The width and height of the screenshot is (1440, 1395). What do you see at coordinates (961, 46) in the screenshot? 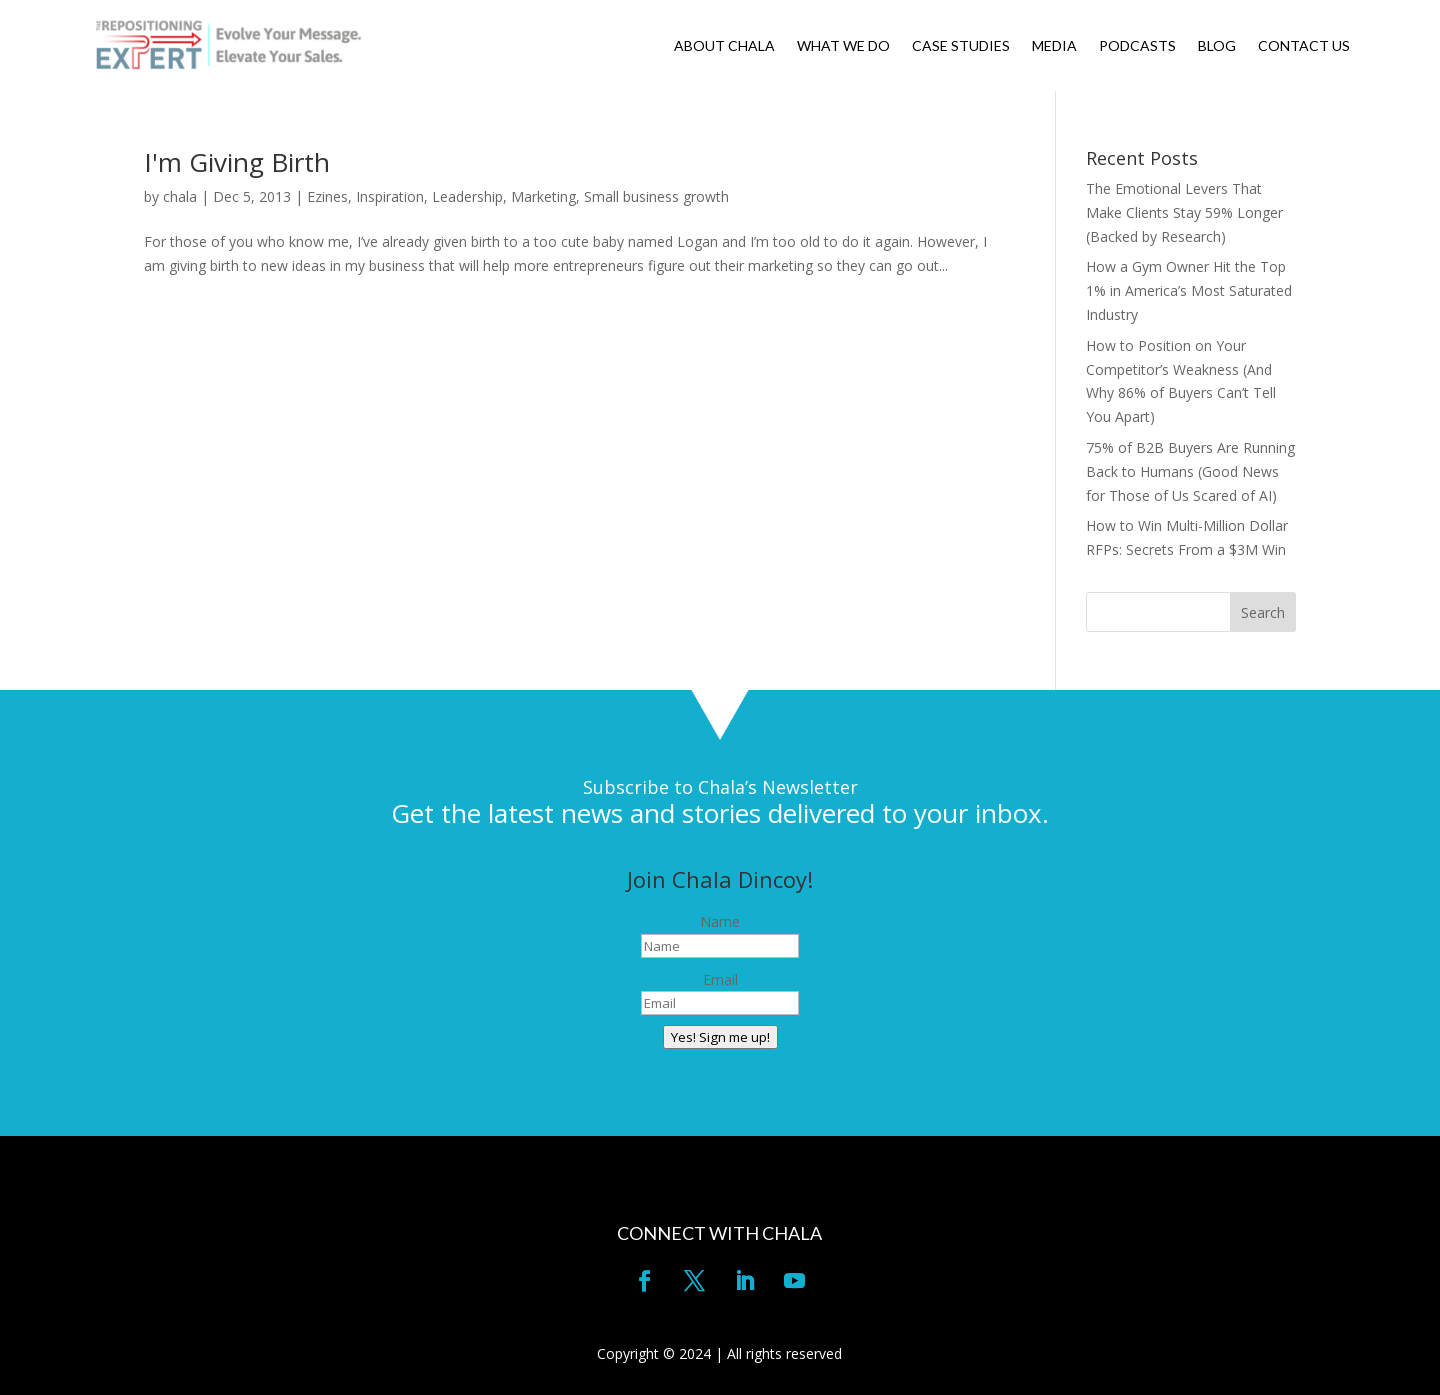
I see `CASE STUDIES` at bounding box center [961, 46].